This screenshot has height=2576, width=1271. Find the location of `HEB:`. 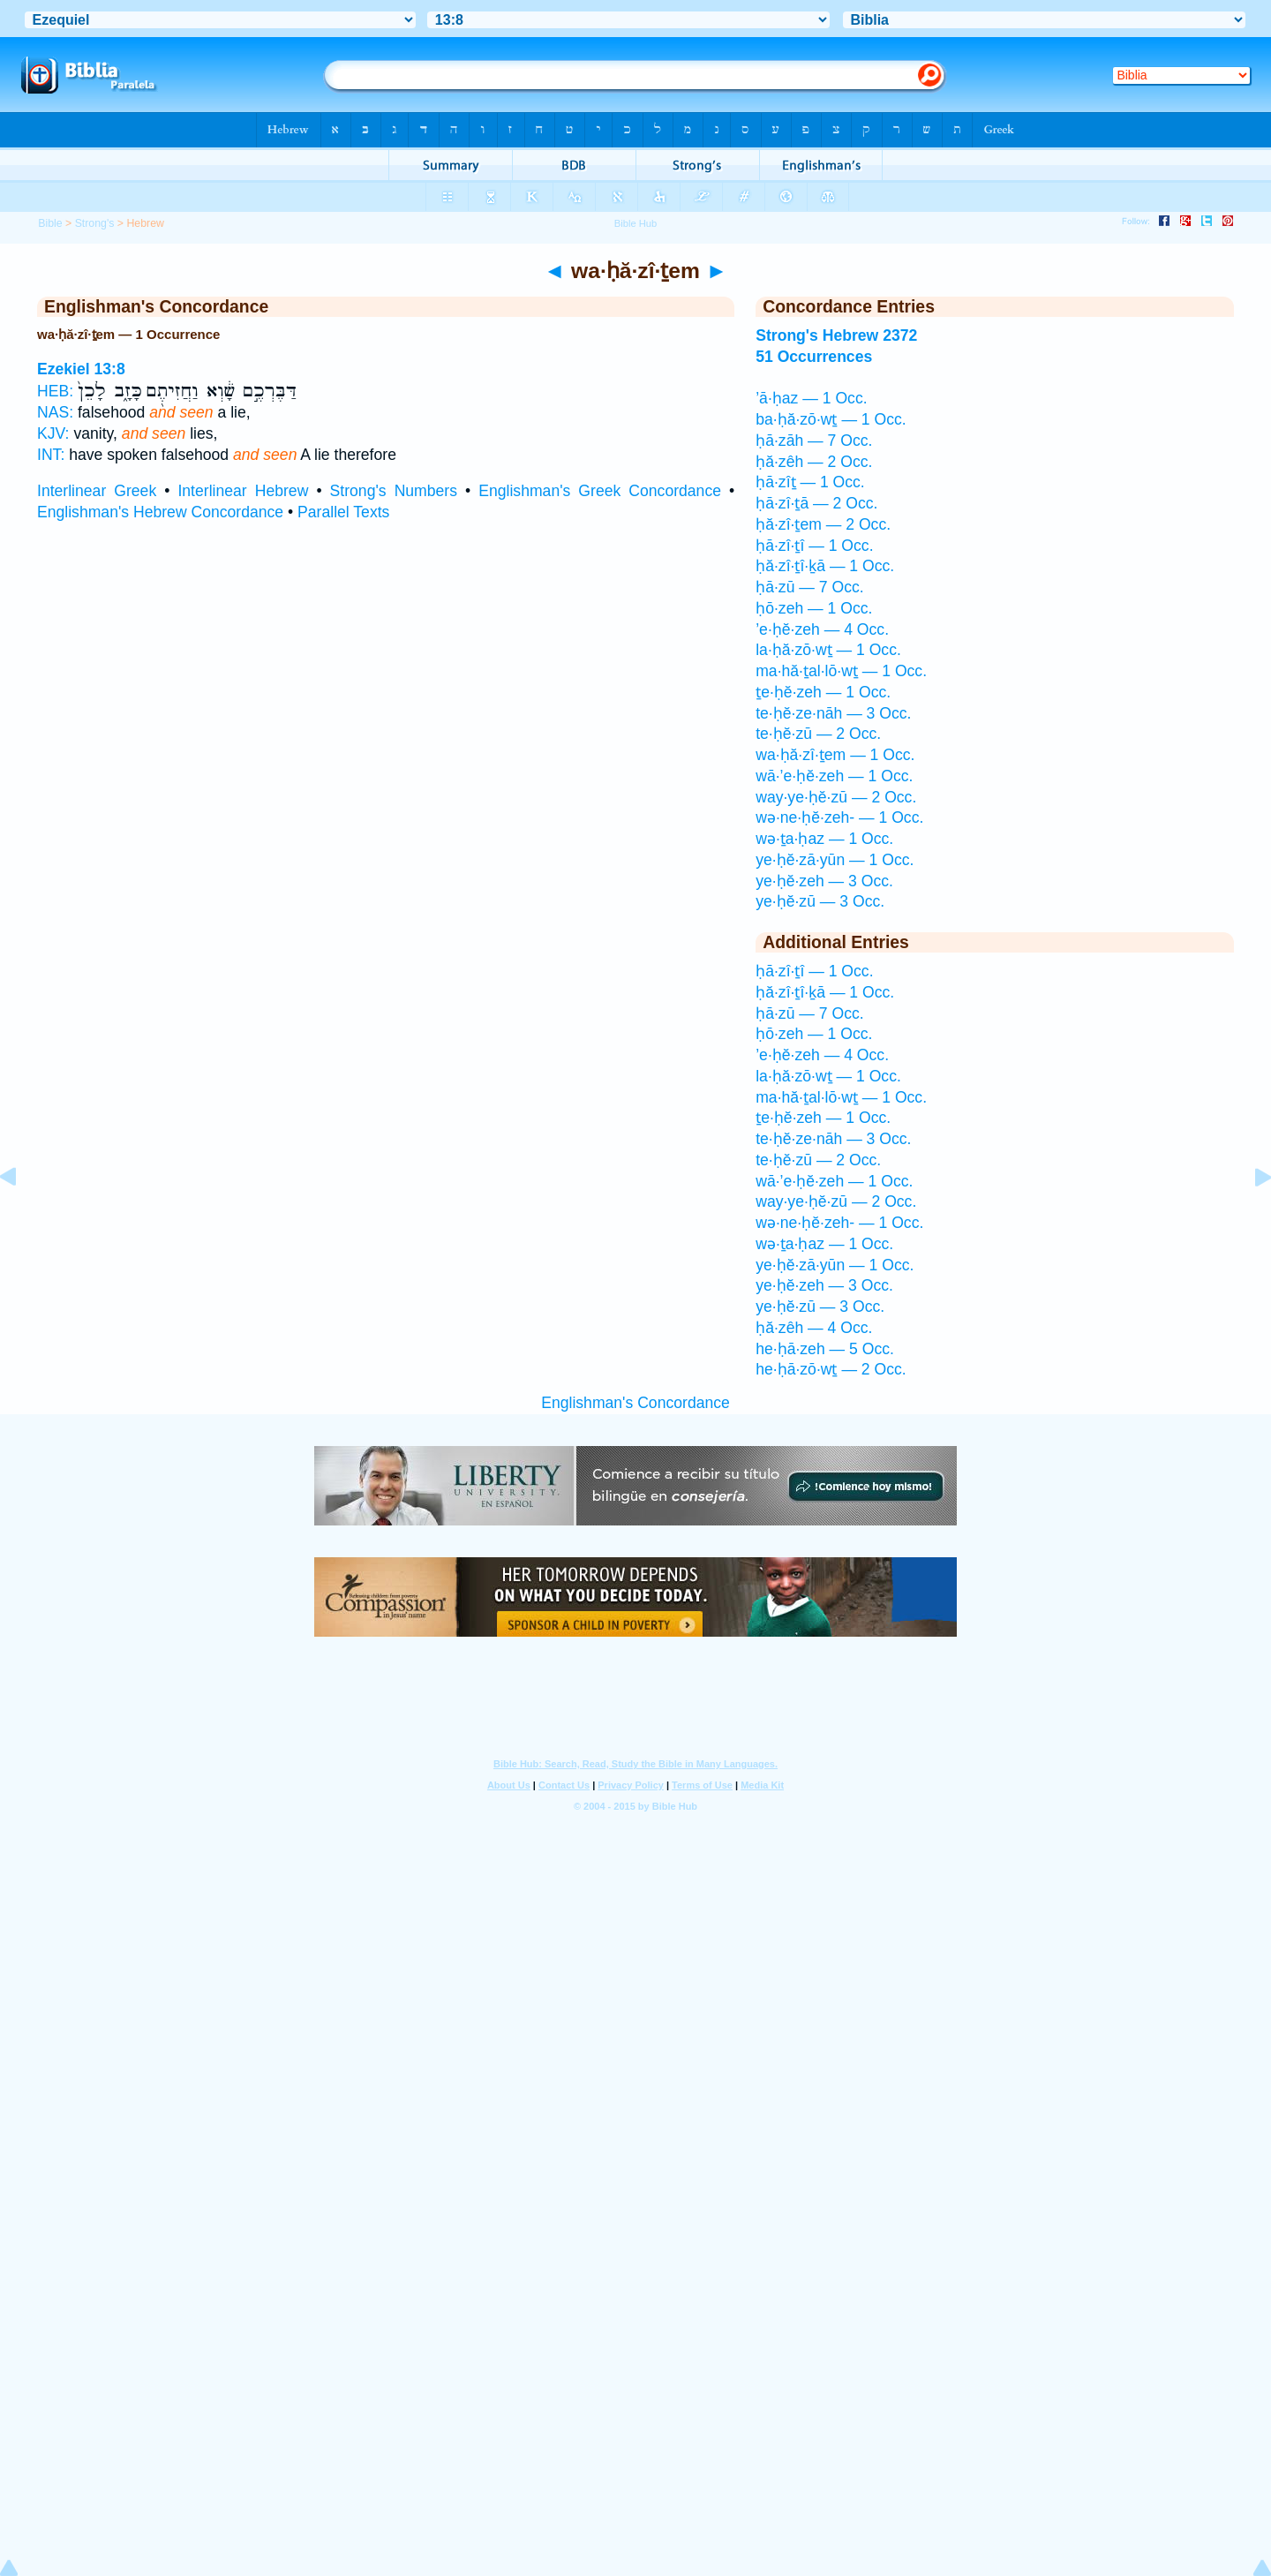

HEB: is located at coordinates (55, 391).